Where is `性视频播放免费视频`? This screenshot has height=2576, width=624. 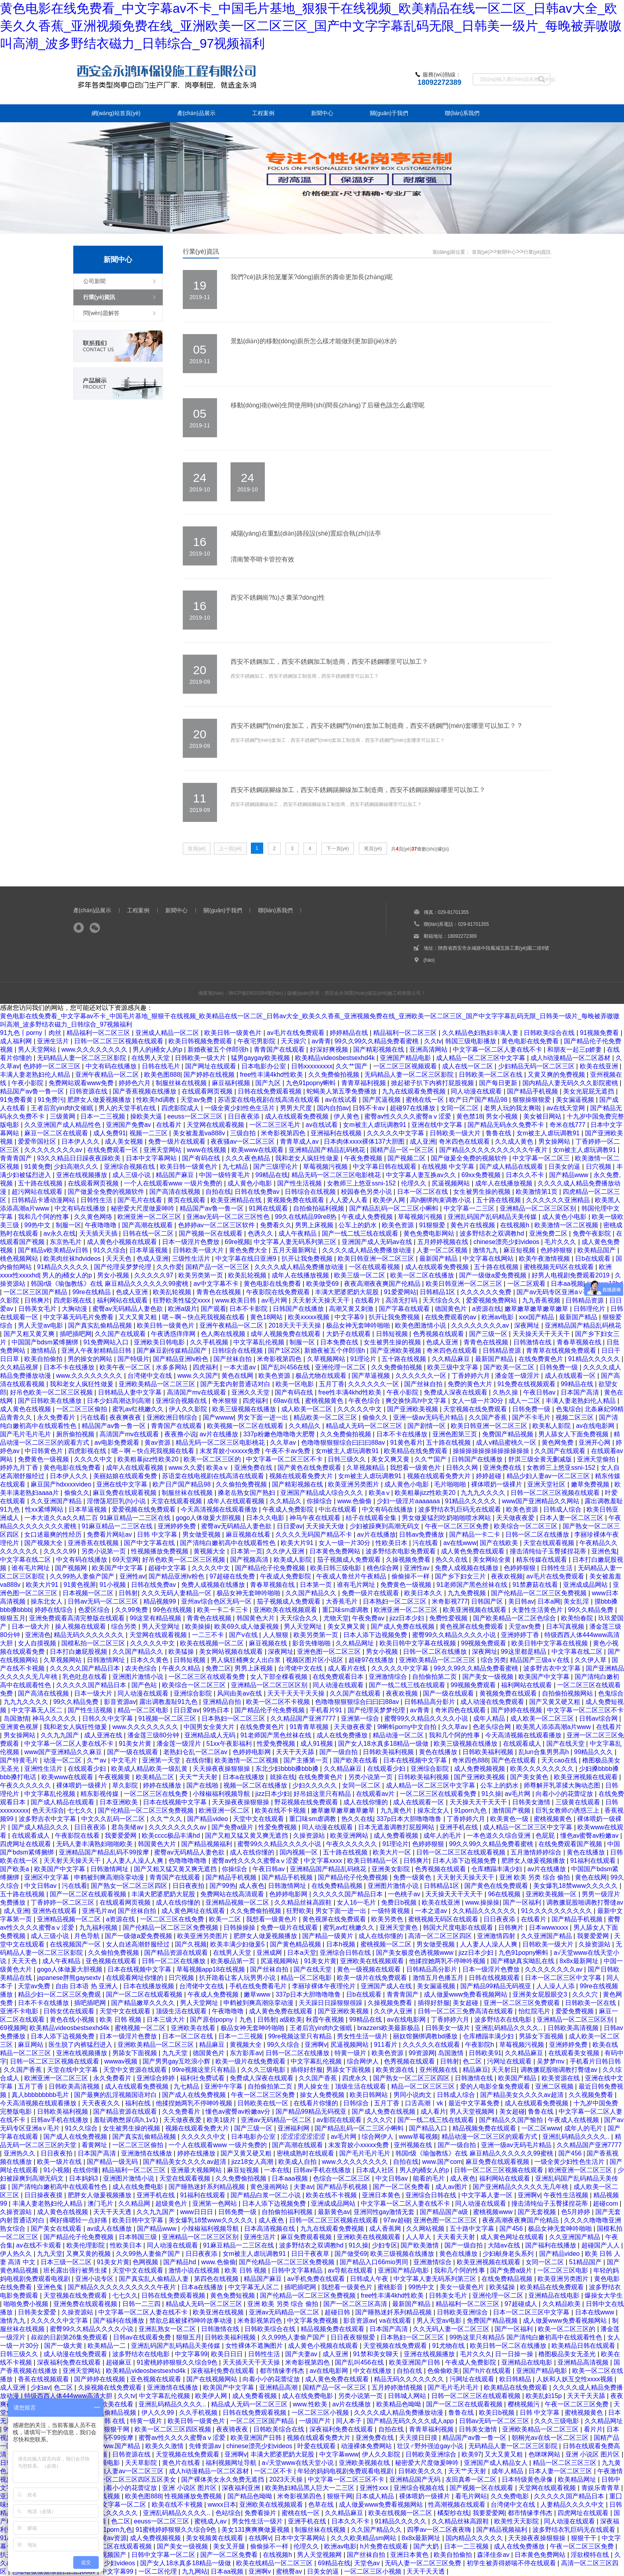
性视频播放免费视频 is located at coordinates (160, 1551).